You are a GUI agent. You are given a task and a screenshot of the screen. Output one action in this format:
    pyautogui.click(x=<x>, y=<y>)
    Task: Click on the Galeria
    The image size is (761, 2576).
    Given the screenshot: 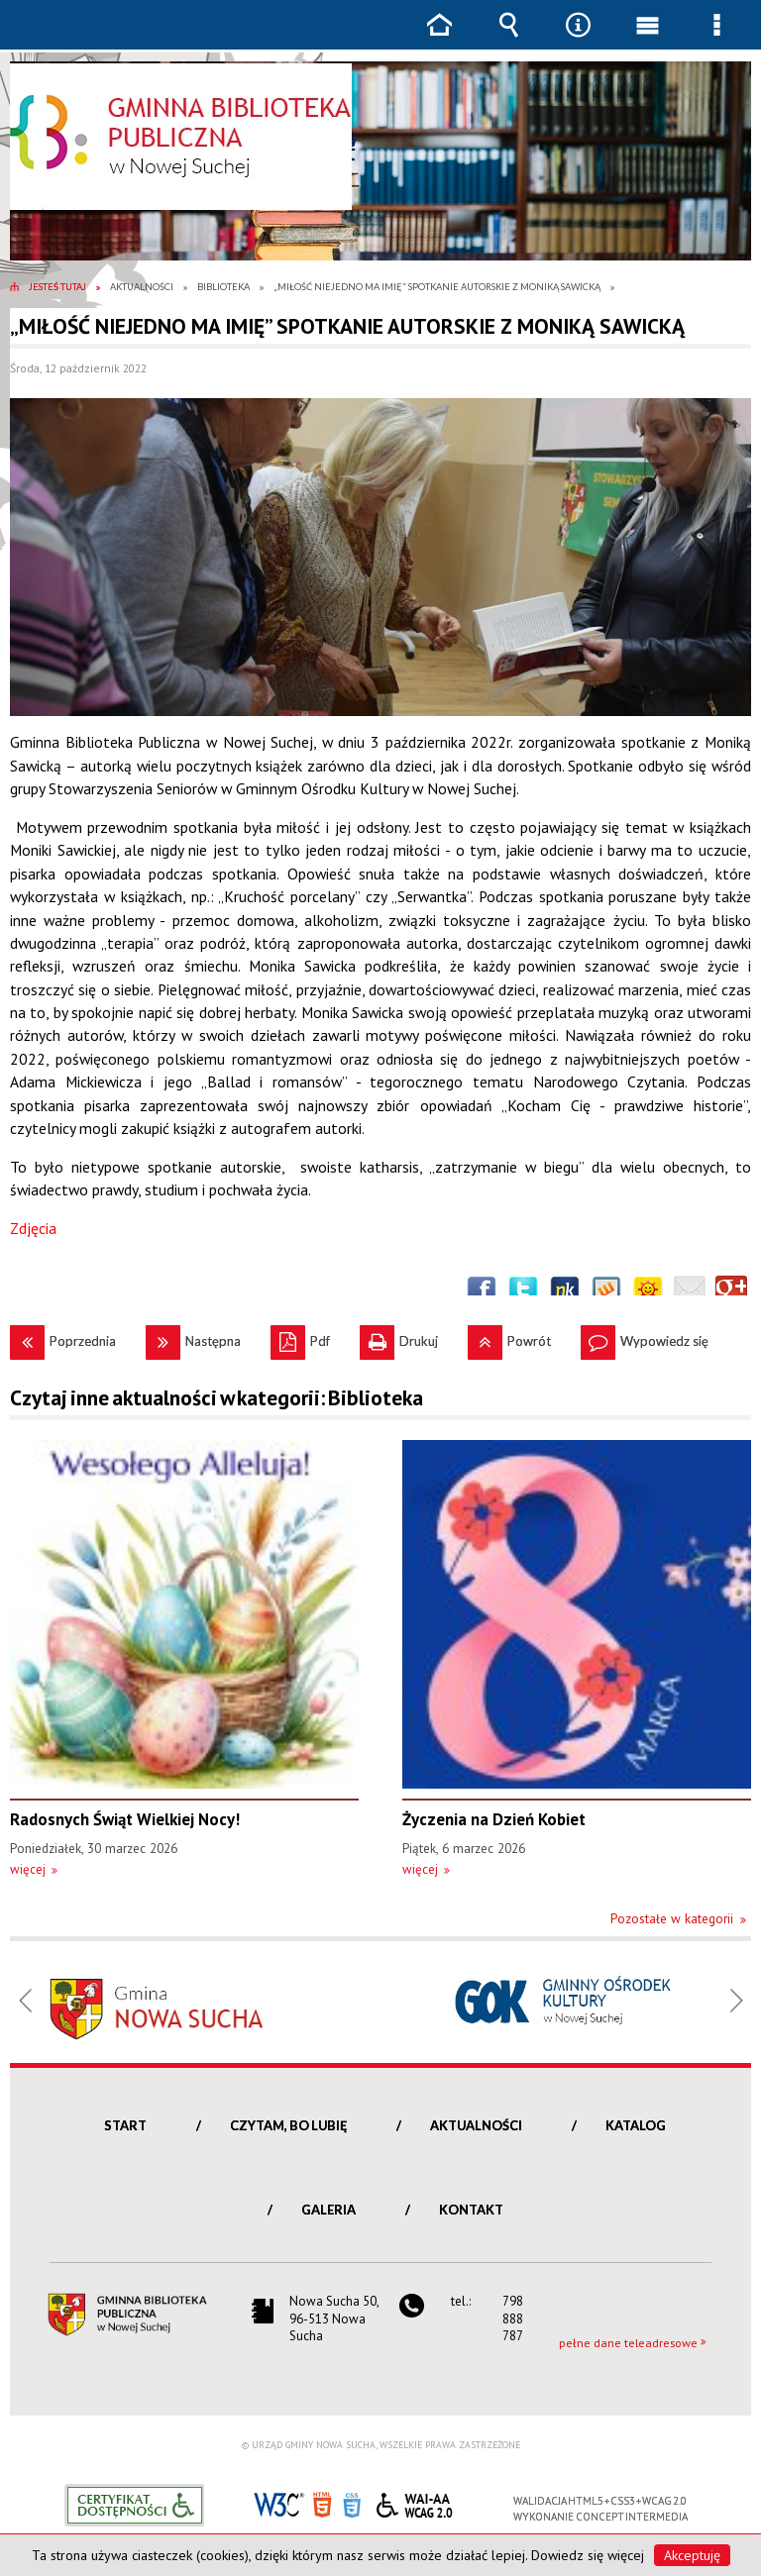 What is the action you would take?
    pyautogui.click(x=328, y=2209)
    